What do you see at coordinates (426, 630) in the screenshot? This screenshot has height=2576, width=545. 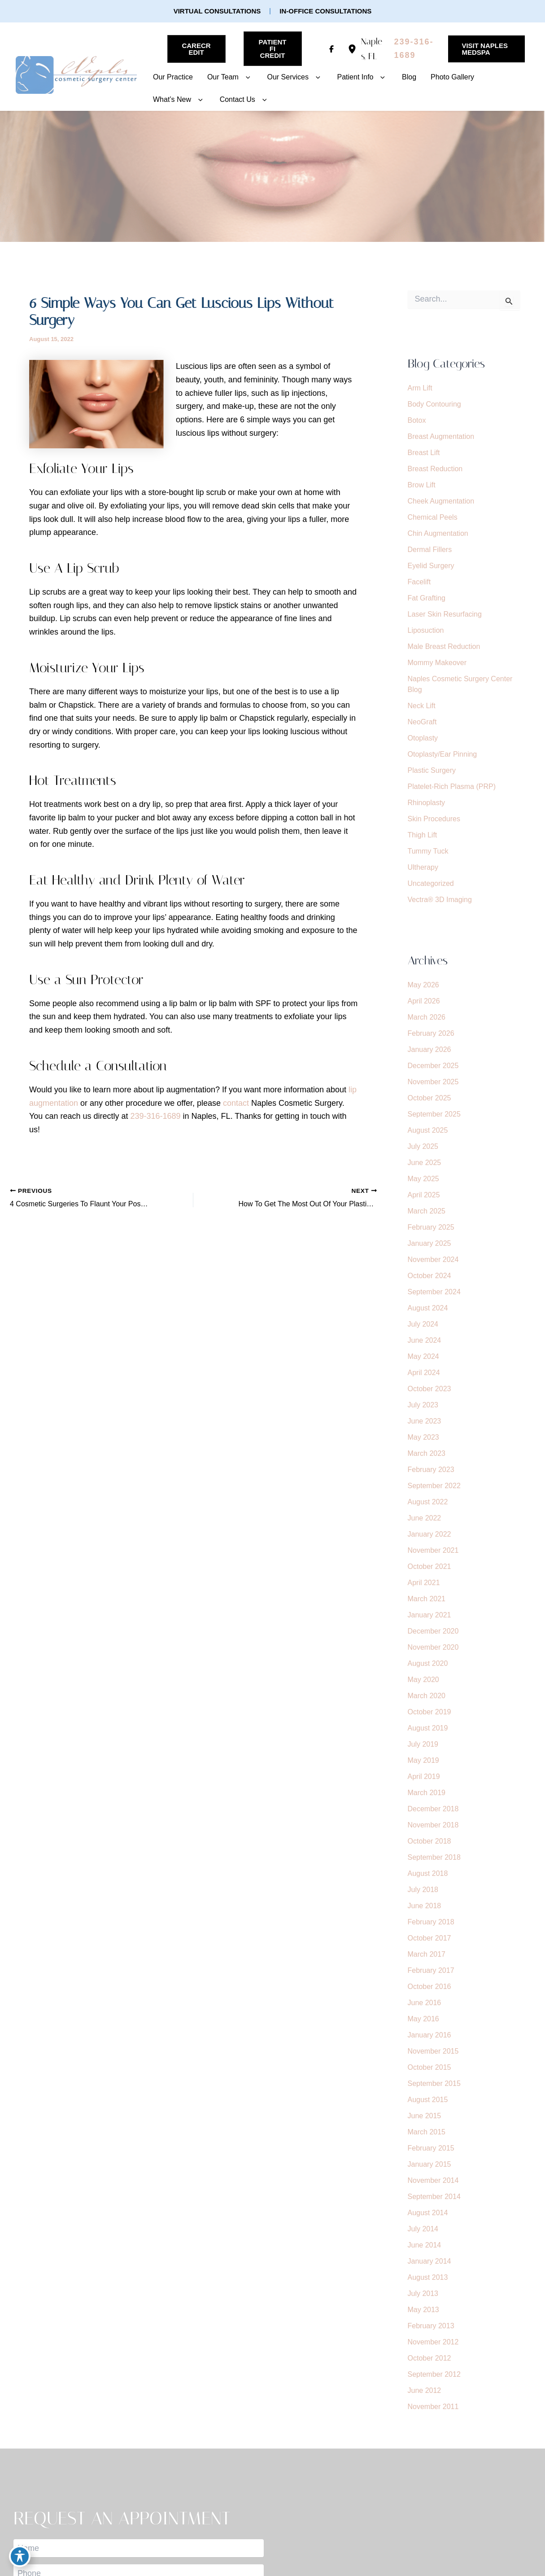 I see `Liposuction` at bounding box center [426, 630].